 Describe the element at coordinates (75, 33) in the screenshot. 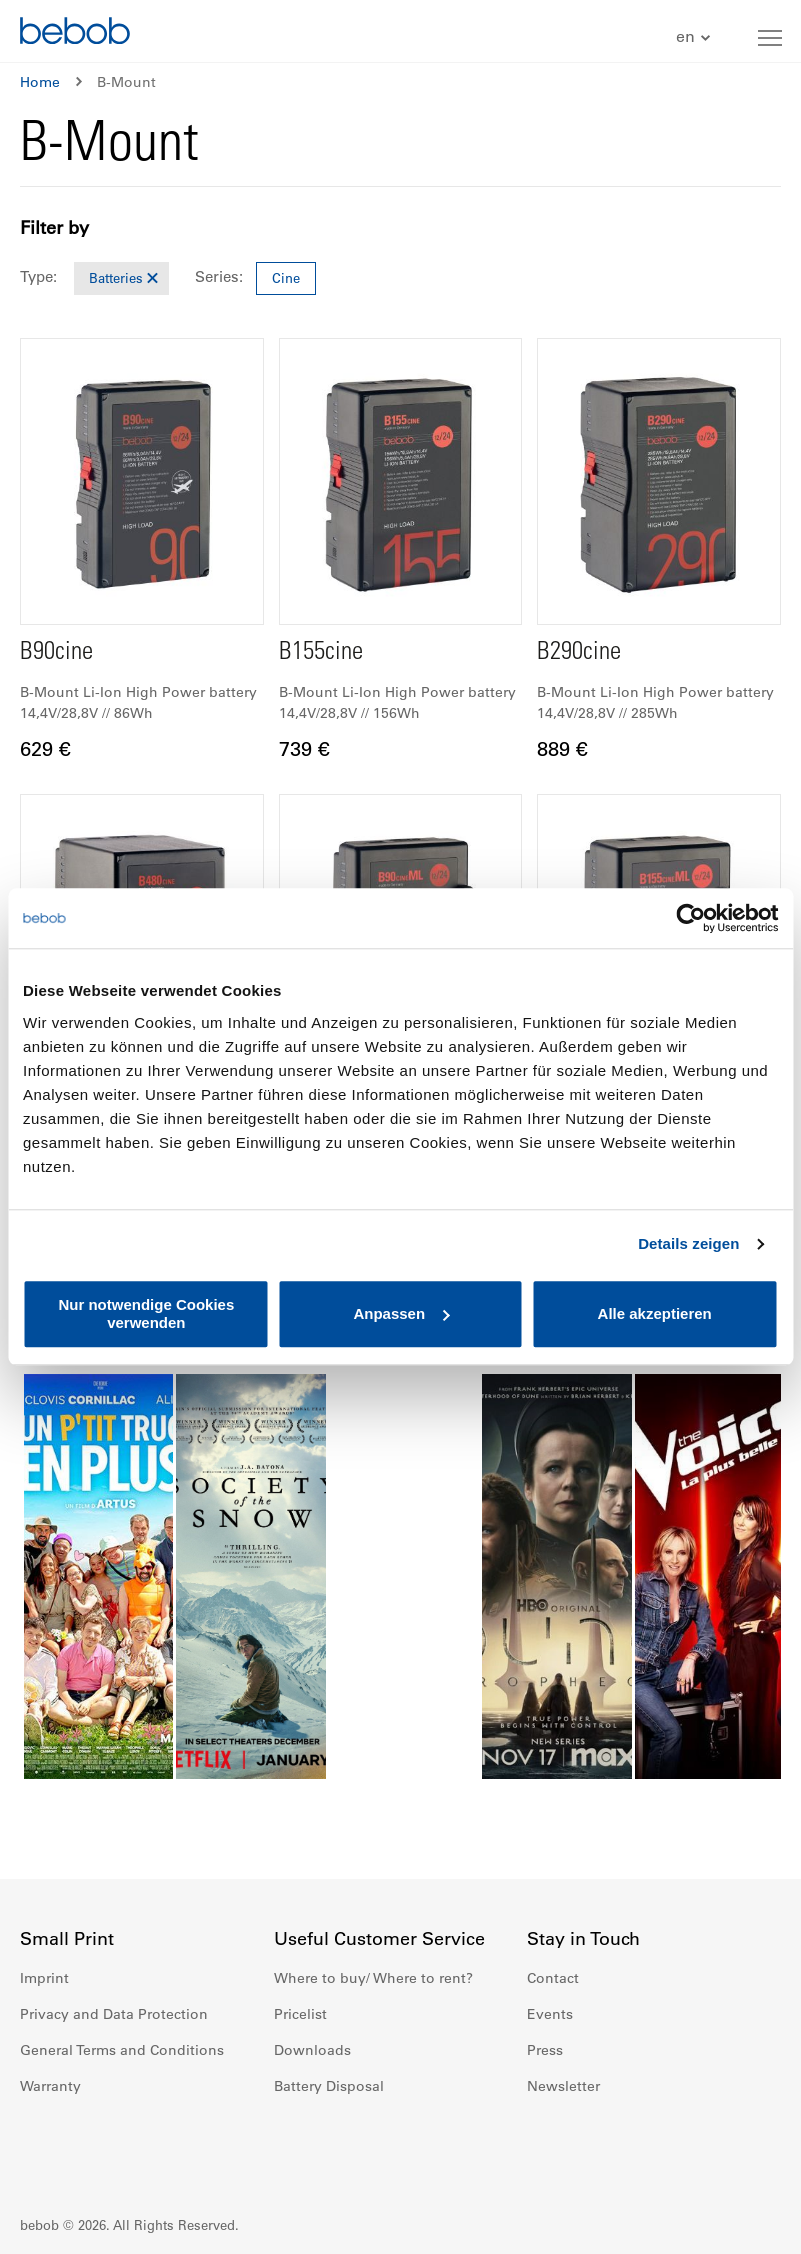

I see `[store logo]` at that location.